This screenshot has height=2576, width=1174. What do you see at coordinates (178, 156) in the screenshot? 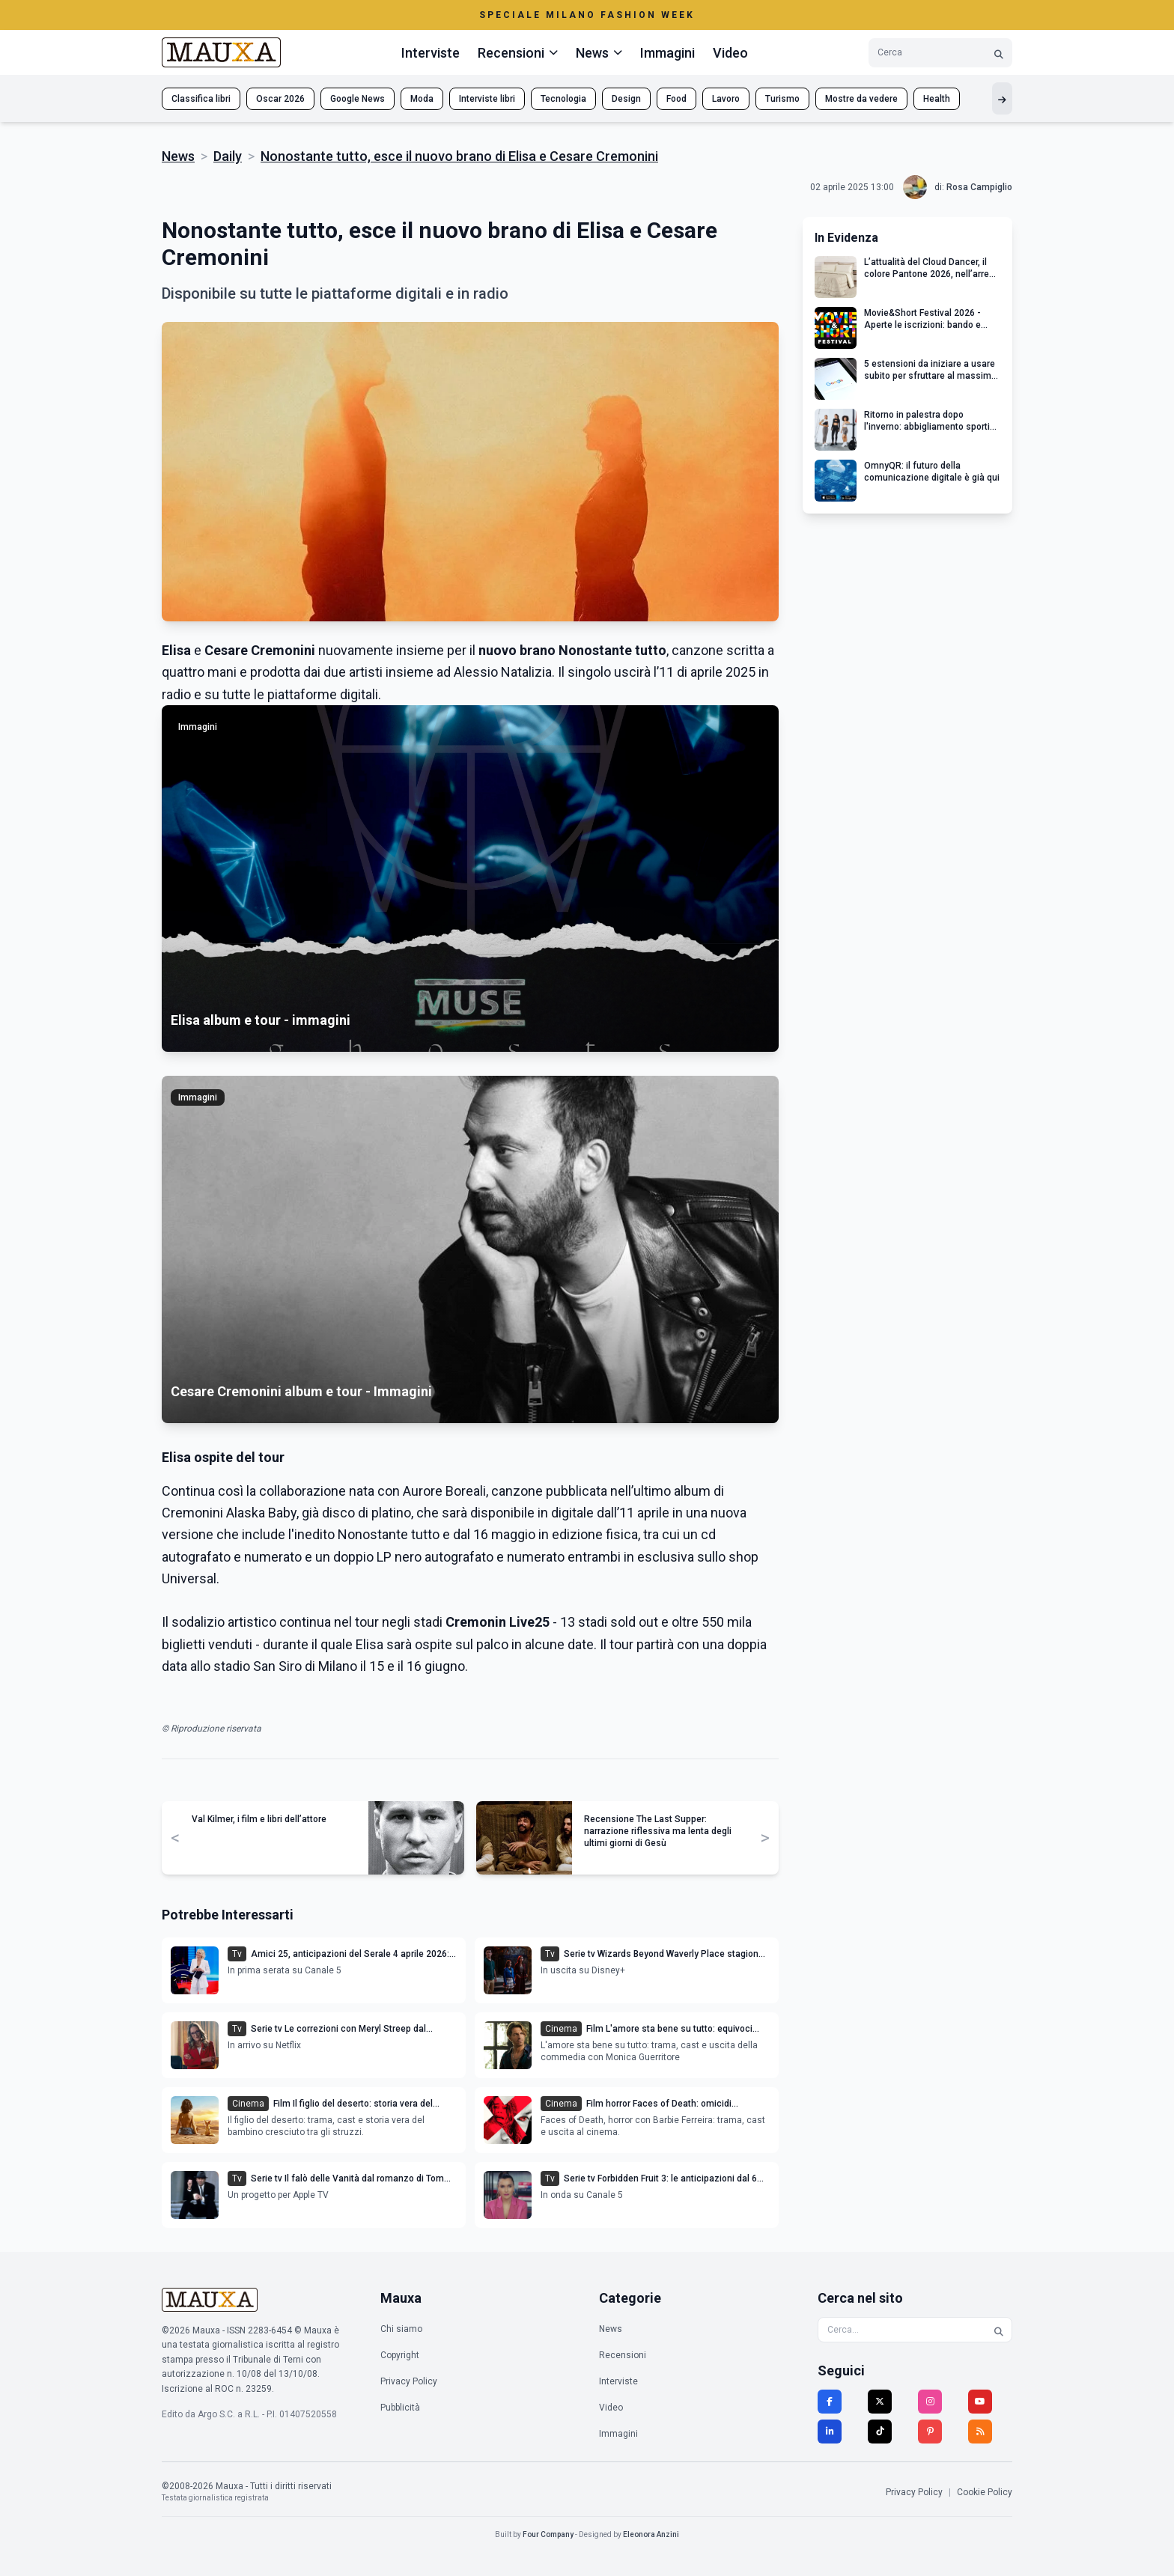
I see `News` at bounding box center [178, 156].